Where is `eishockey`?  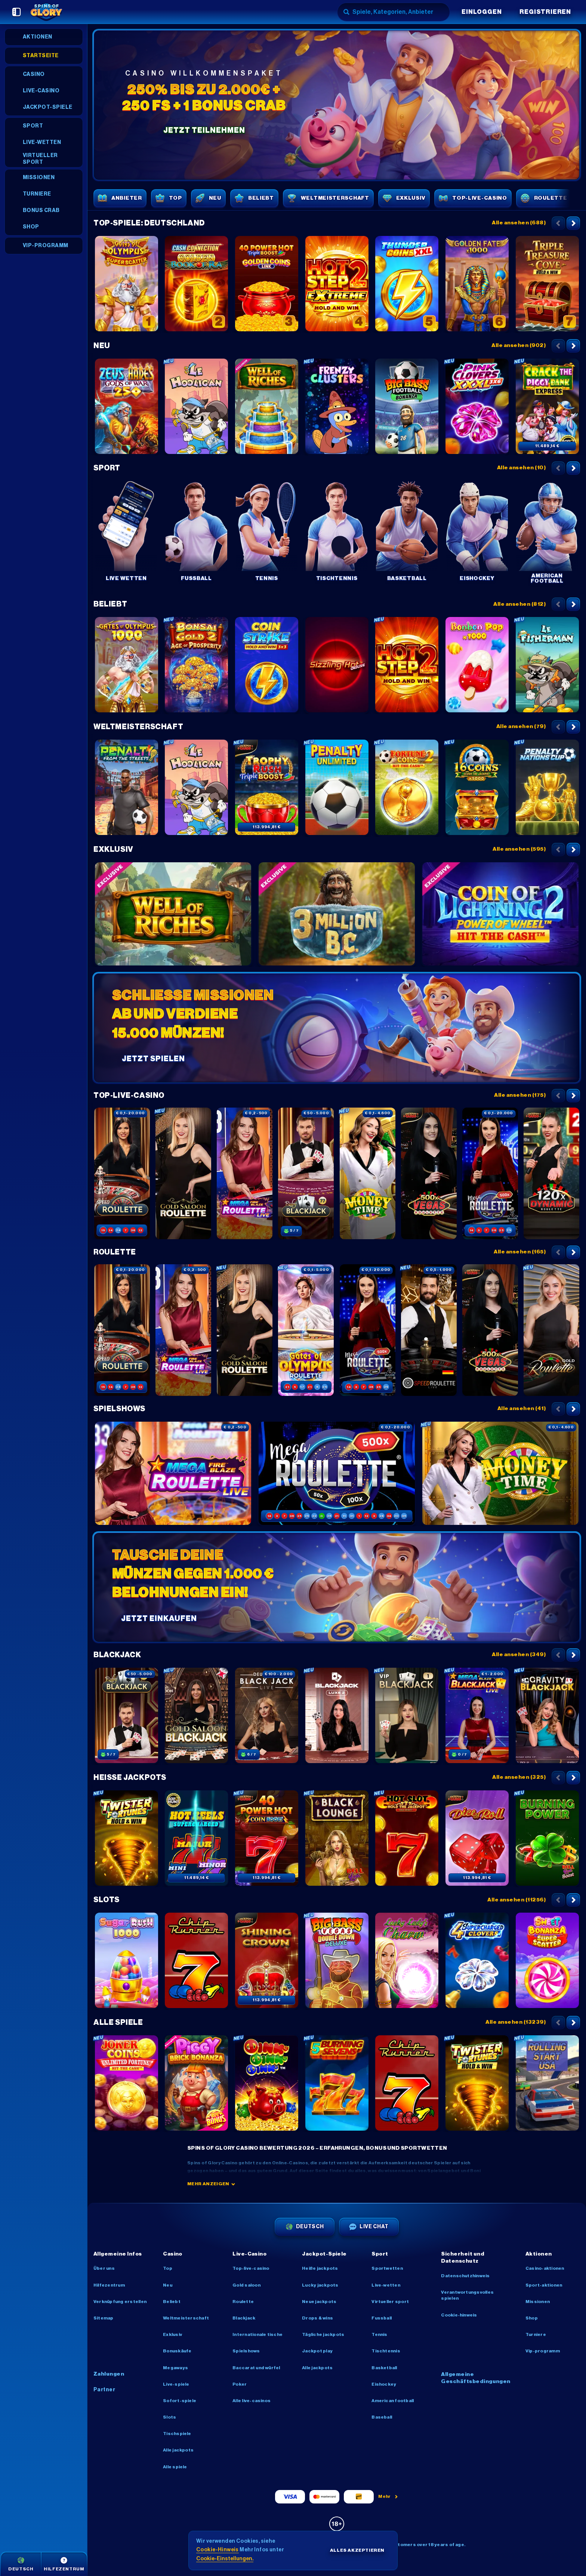 eishockey is located at coordinates (383, 2384).